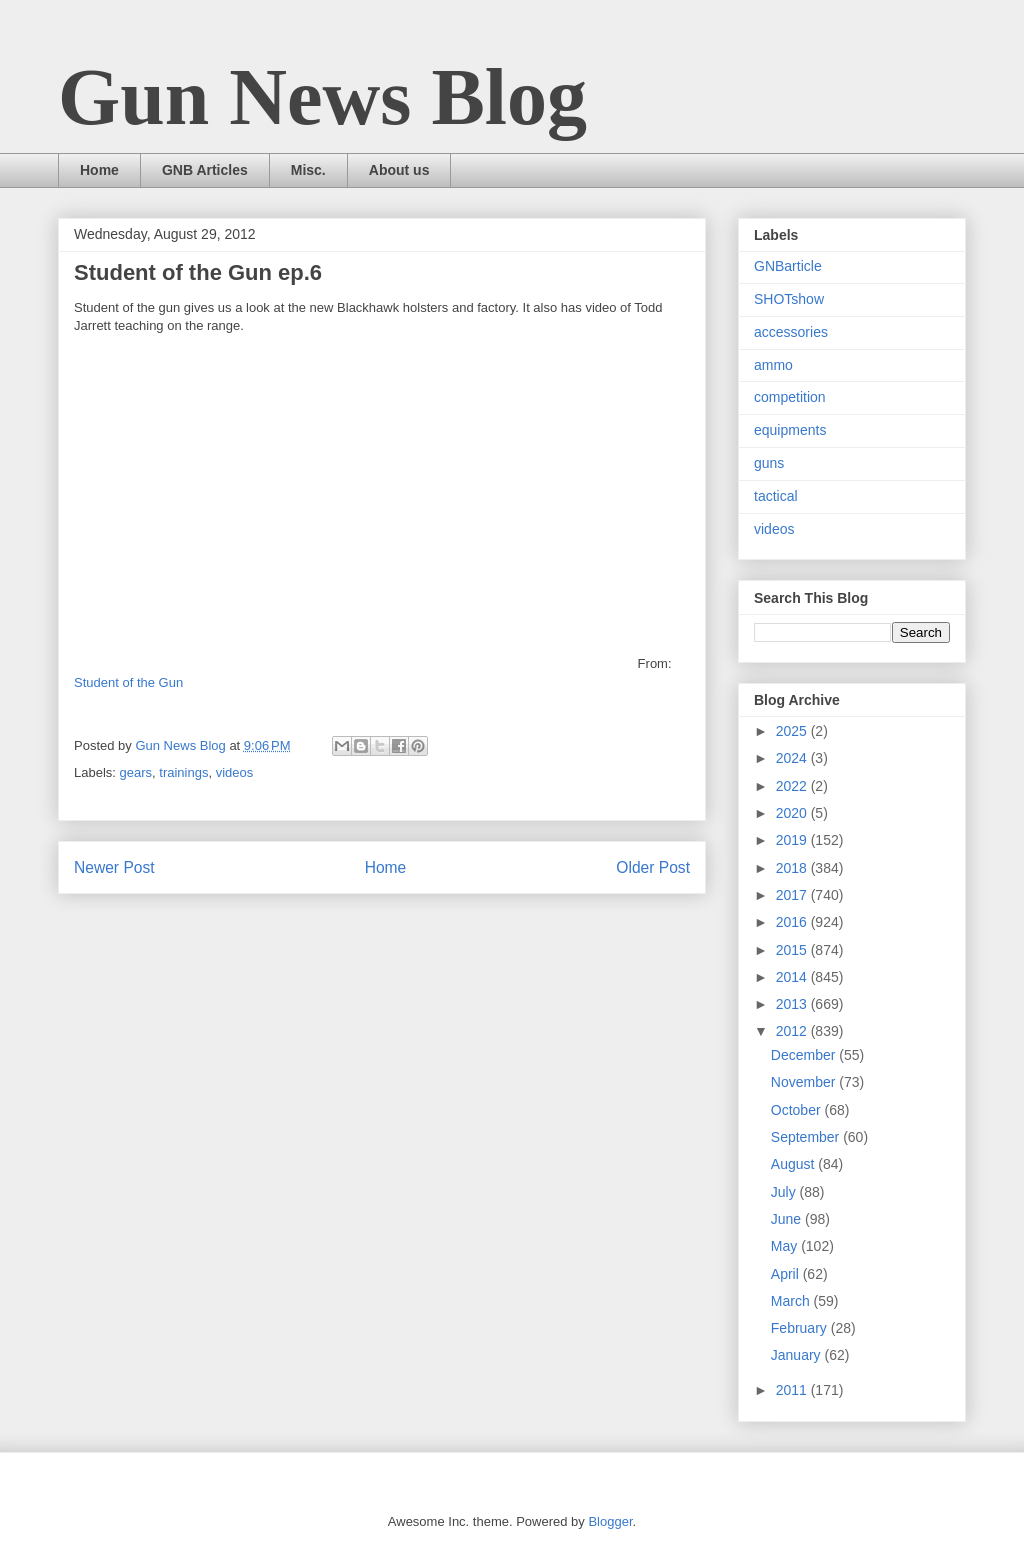 The width and height of the screenshot is (1024, 1561). Describe the element at coordinates (787, 1274) in the screenshot. I see `April` at that location.